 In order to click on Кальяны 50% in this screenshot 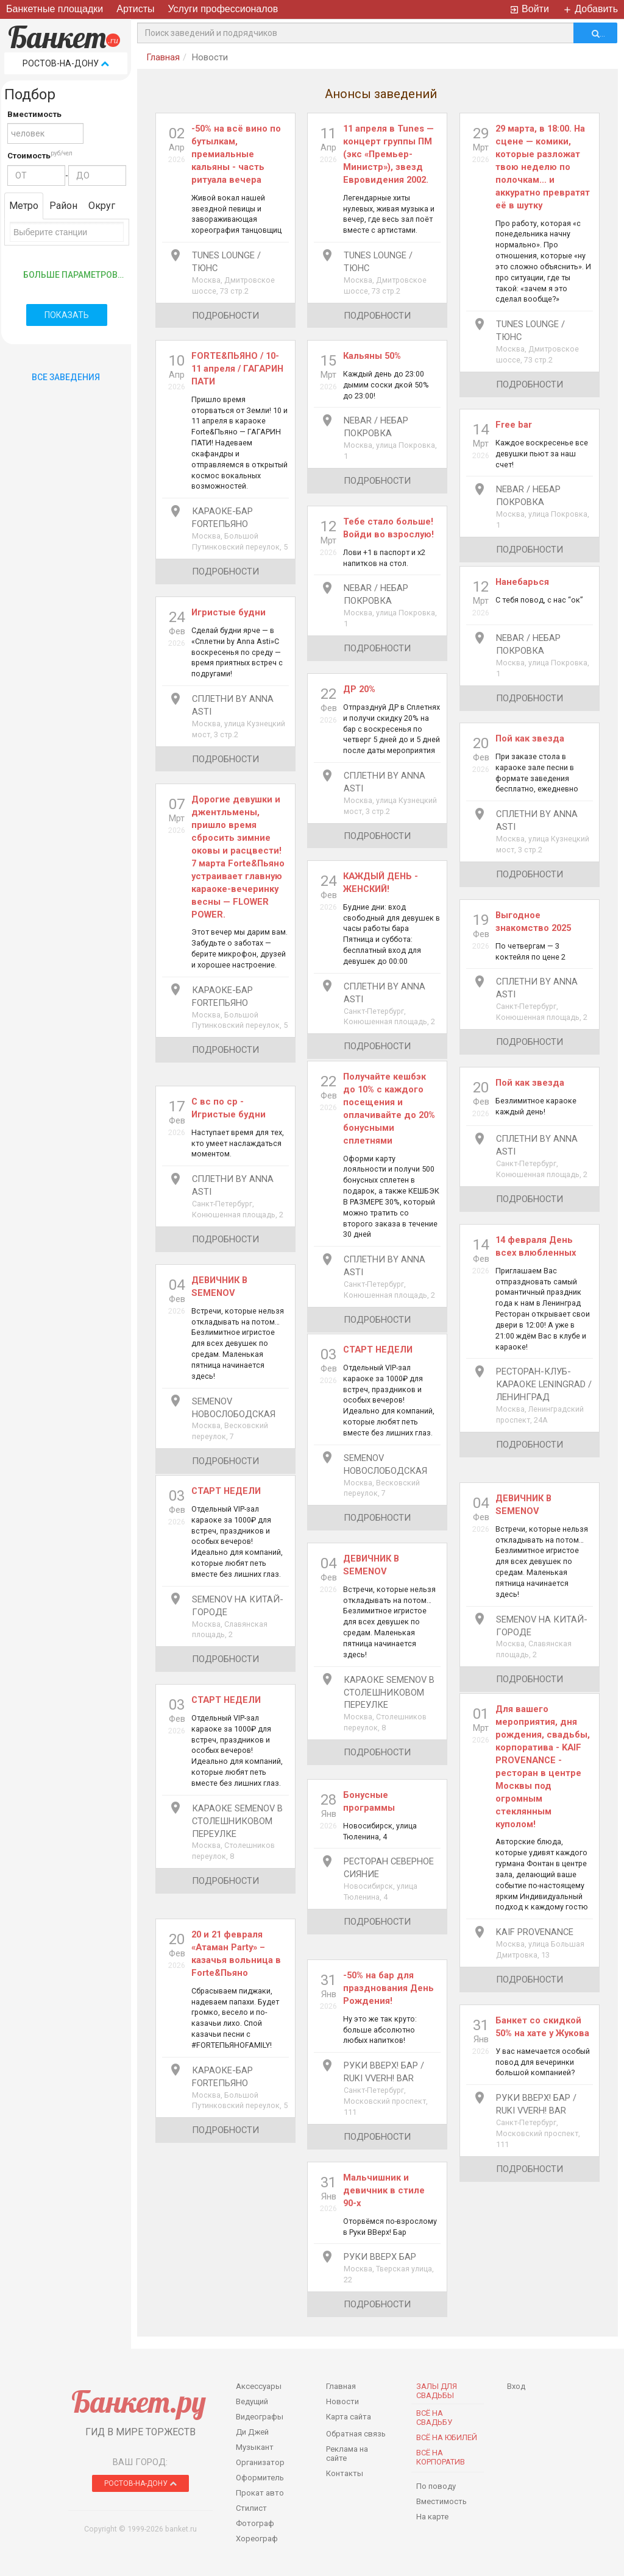, I will do `click(372, 355)`.